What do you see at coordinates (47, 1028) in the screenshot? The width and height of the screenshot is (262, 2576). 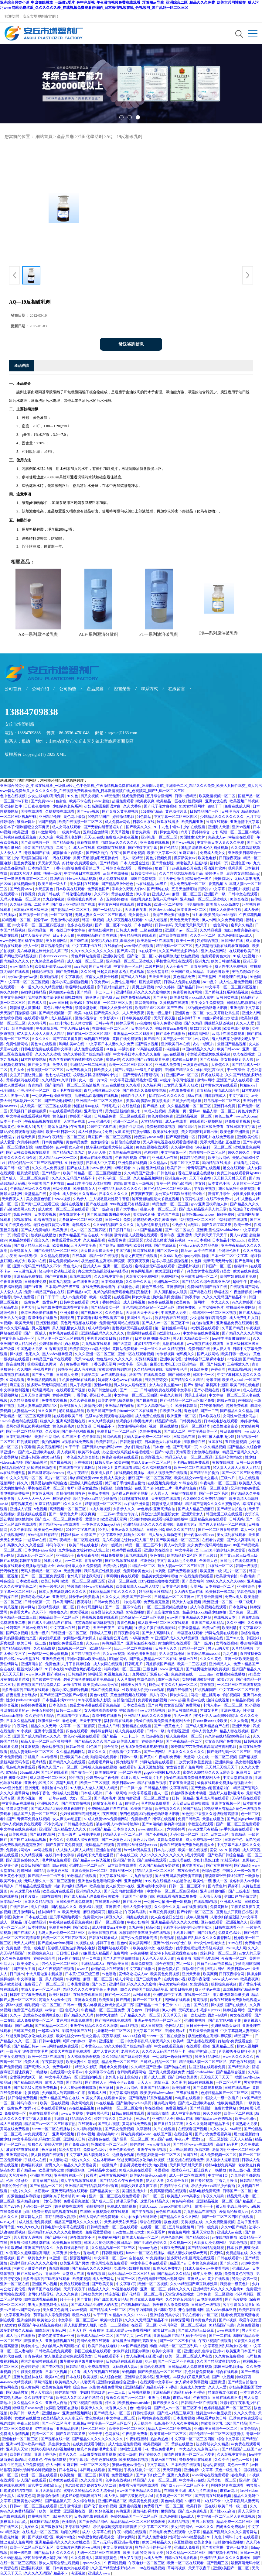 I see `午夜激情影视` at bounding box center [47, 1028].